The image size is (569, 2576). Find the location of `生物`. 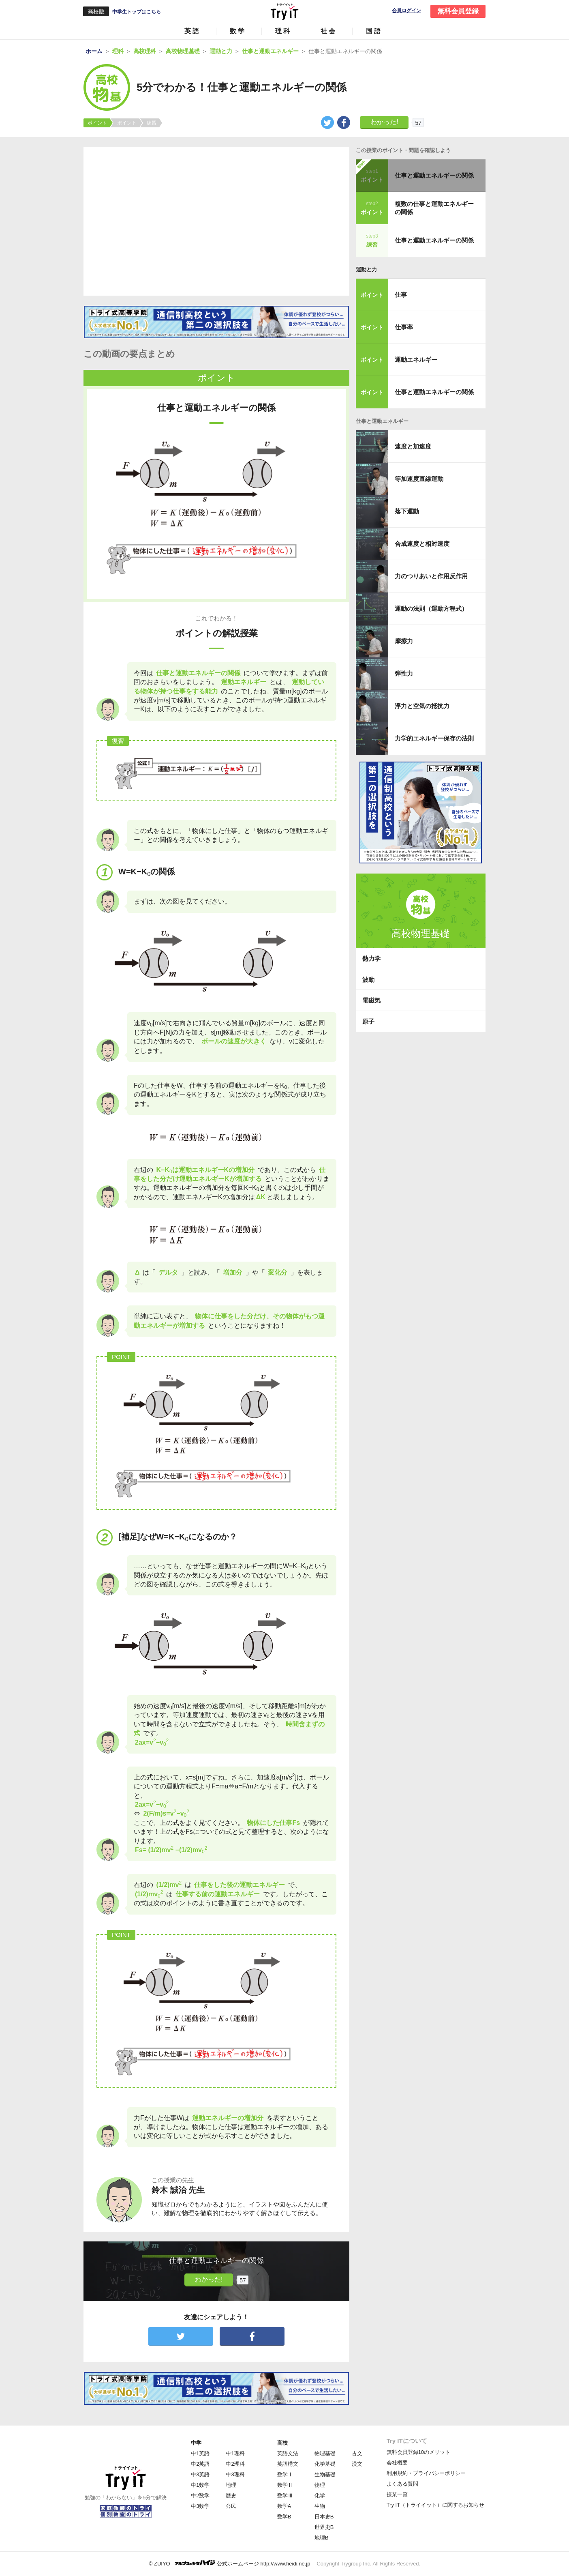

生物 is located at coordinates (319, 2506).